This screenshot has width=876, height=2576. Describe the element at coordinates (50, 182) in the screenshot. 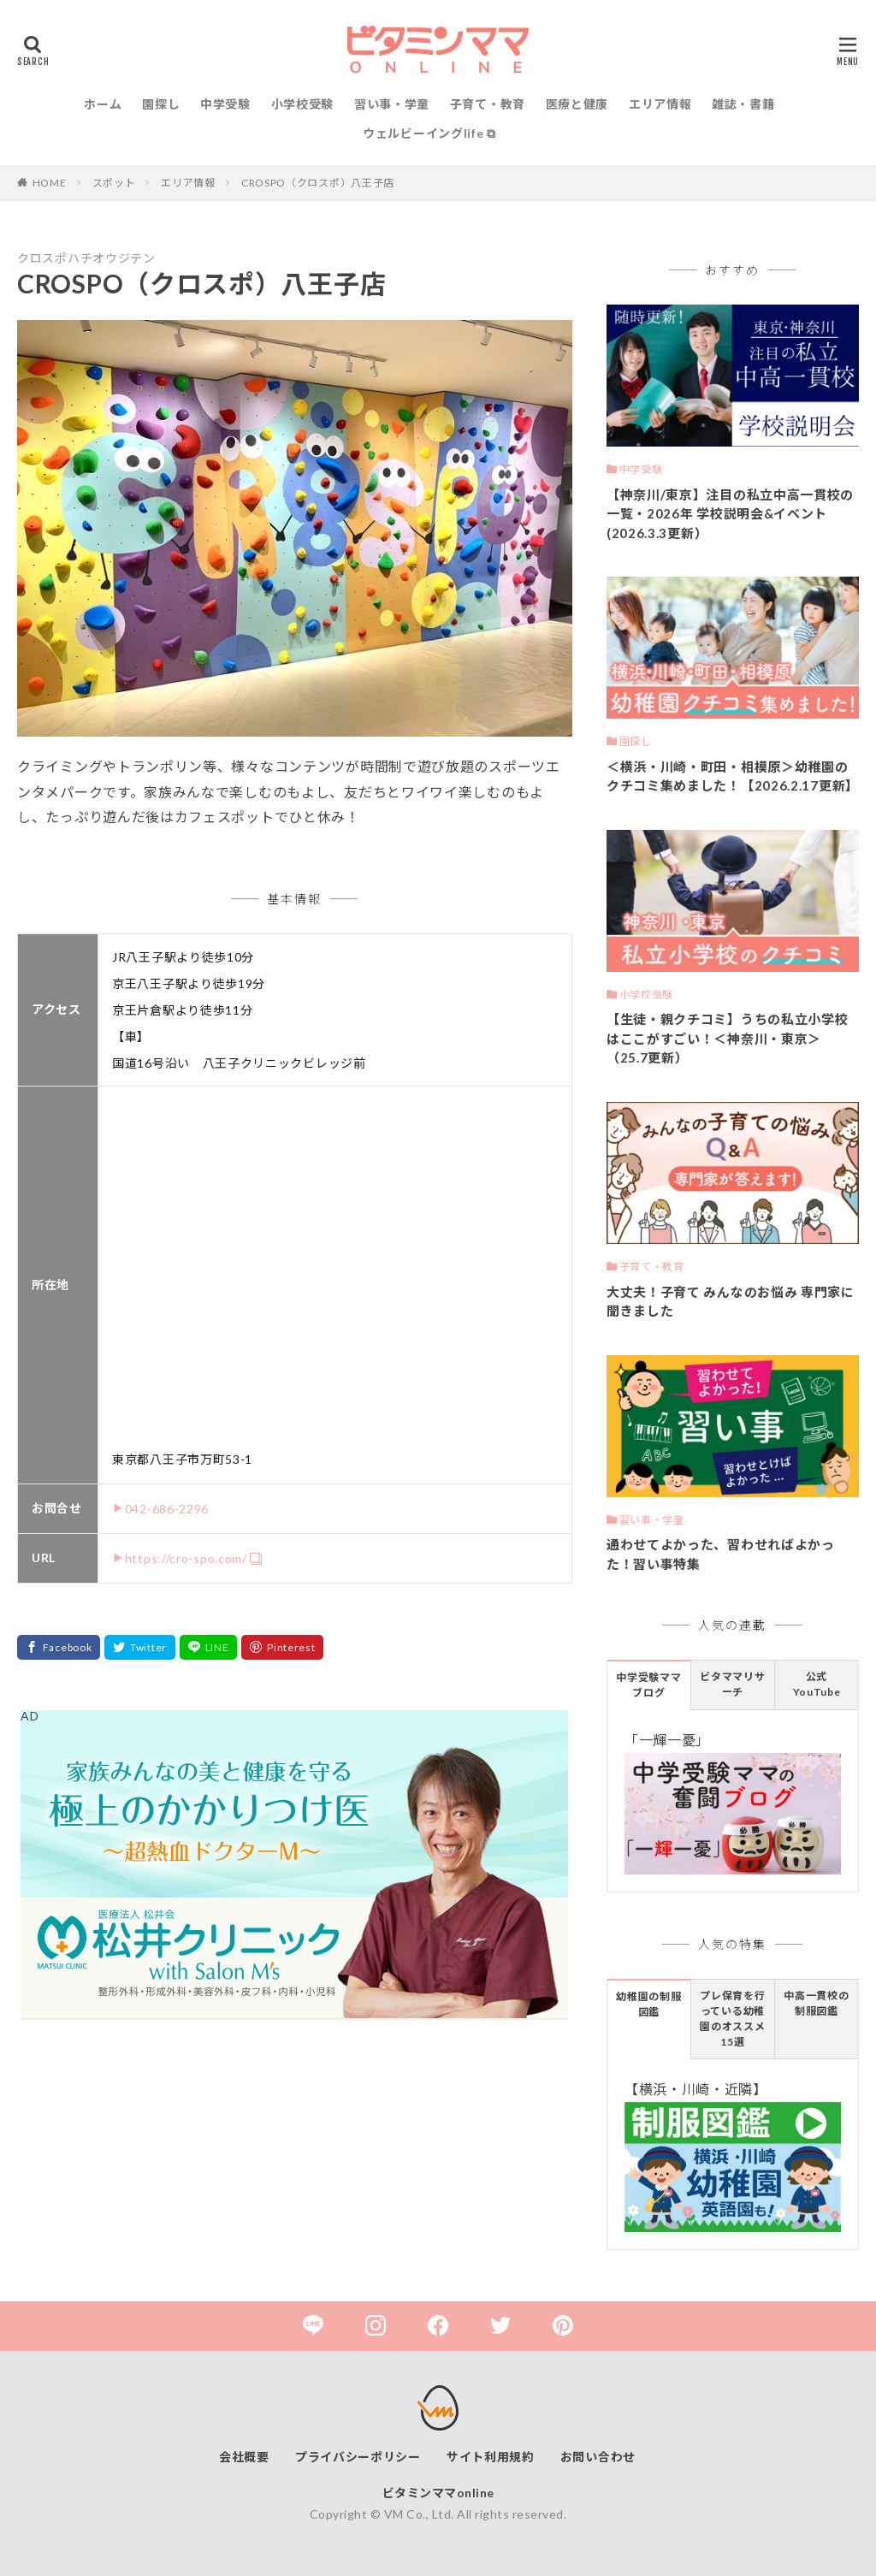

I see `HOME` at that location.